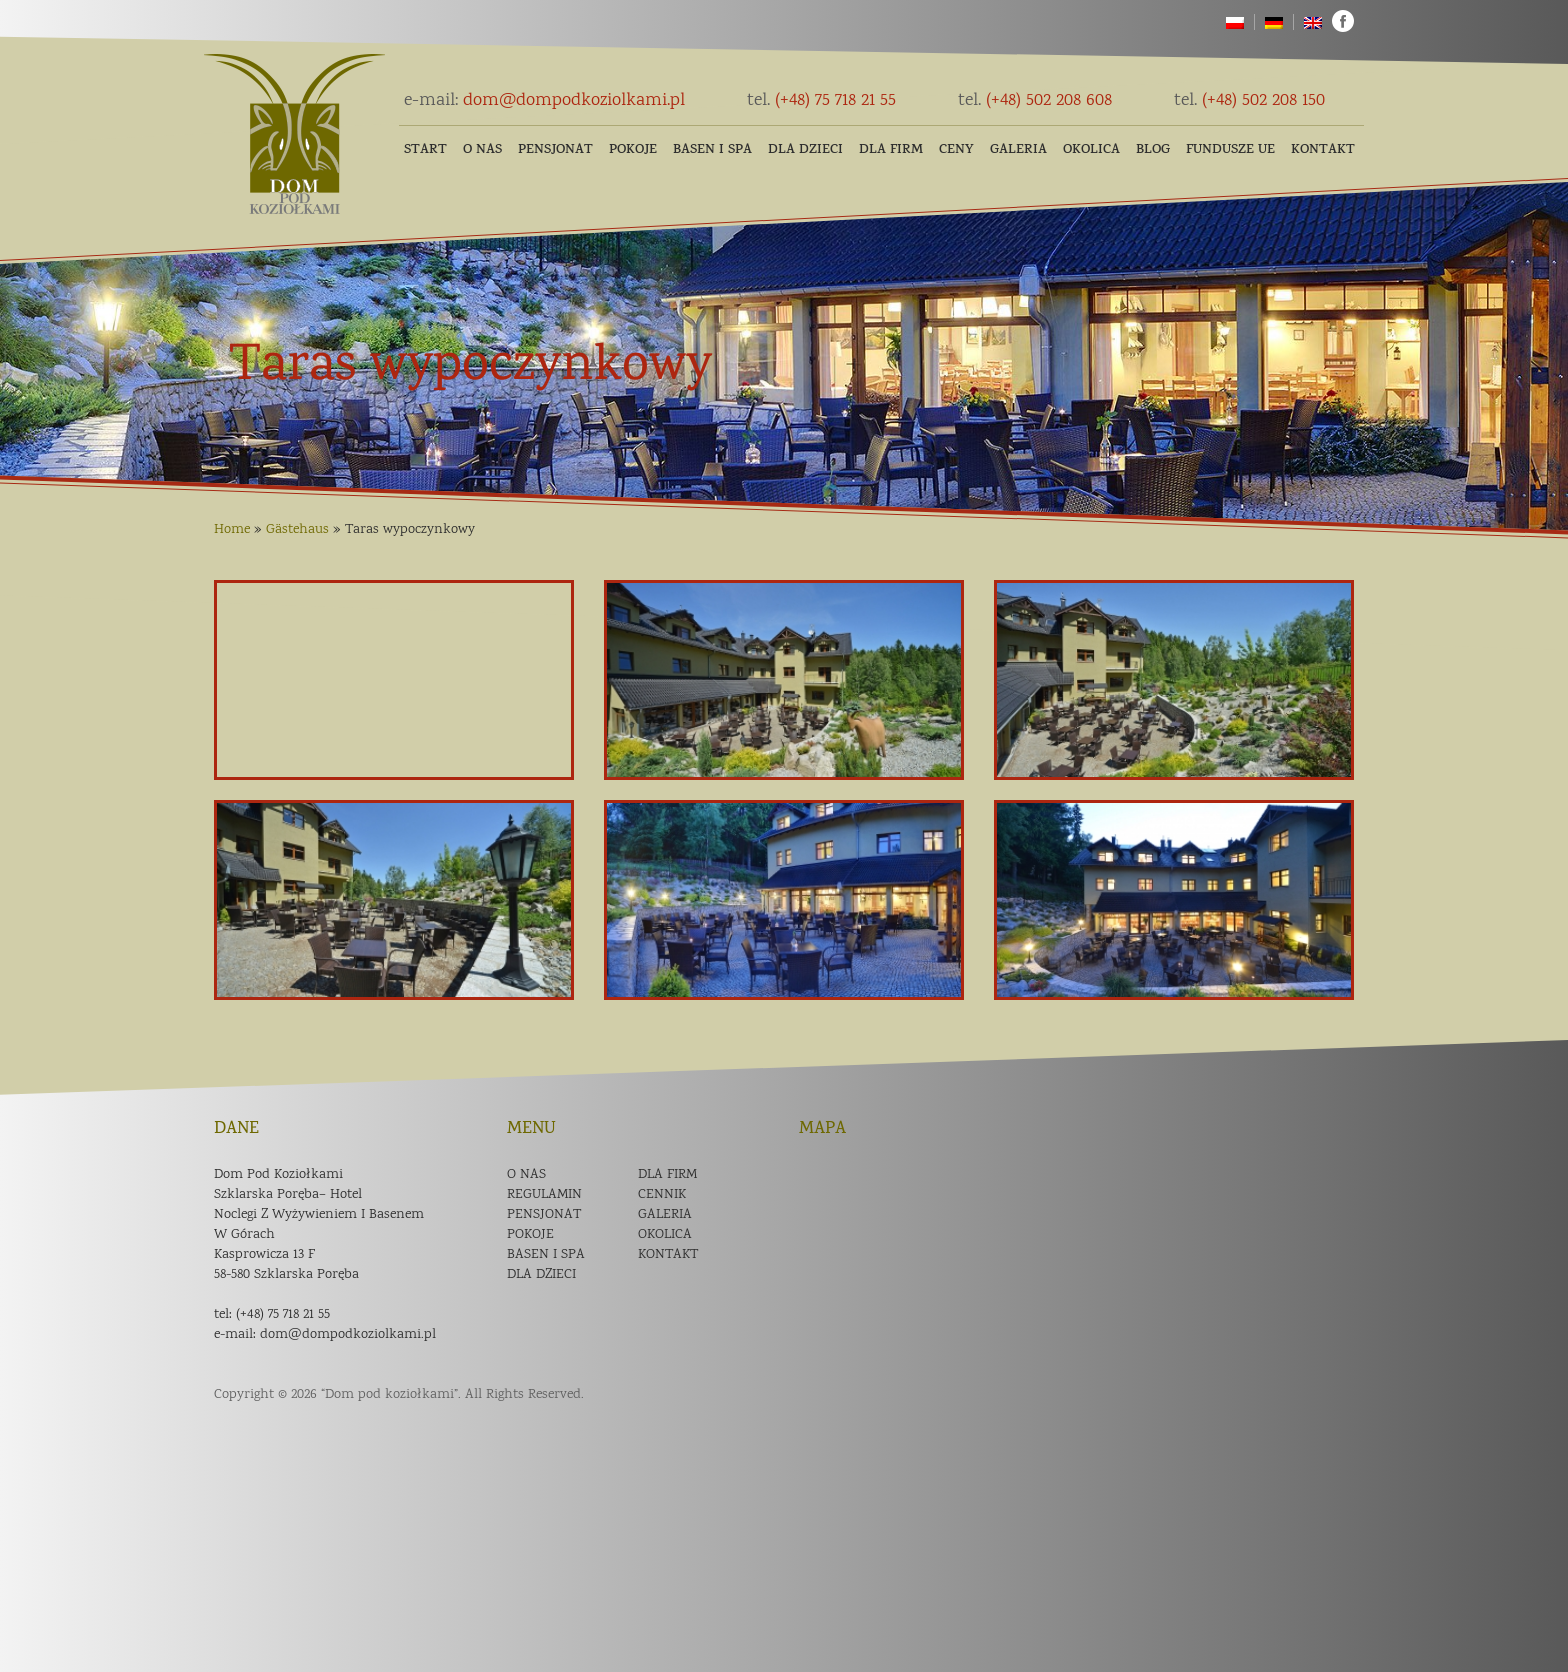 Image resolution: width=1568 pixels, height=1672 pixels. What do you see at coordinates (555, 150) in the screenshot?
I see `Pensjonat` at bounding box center [555, 150].